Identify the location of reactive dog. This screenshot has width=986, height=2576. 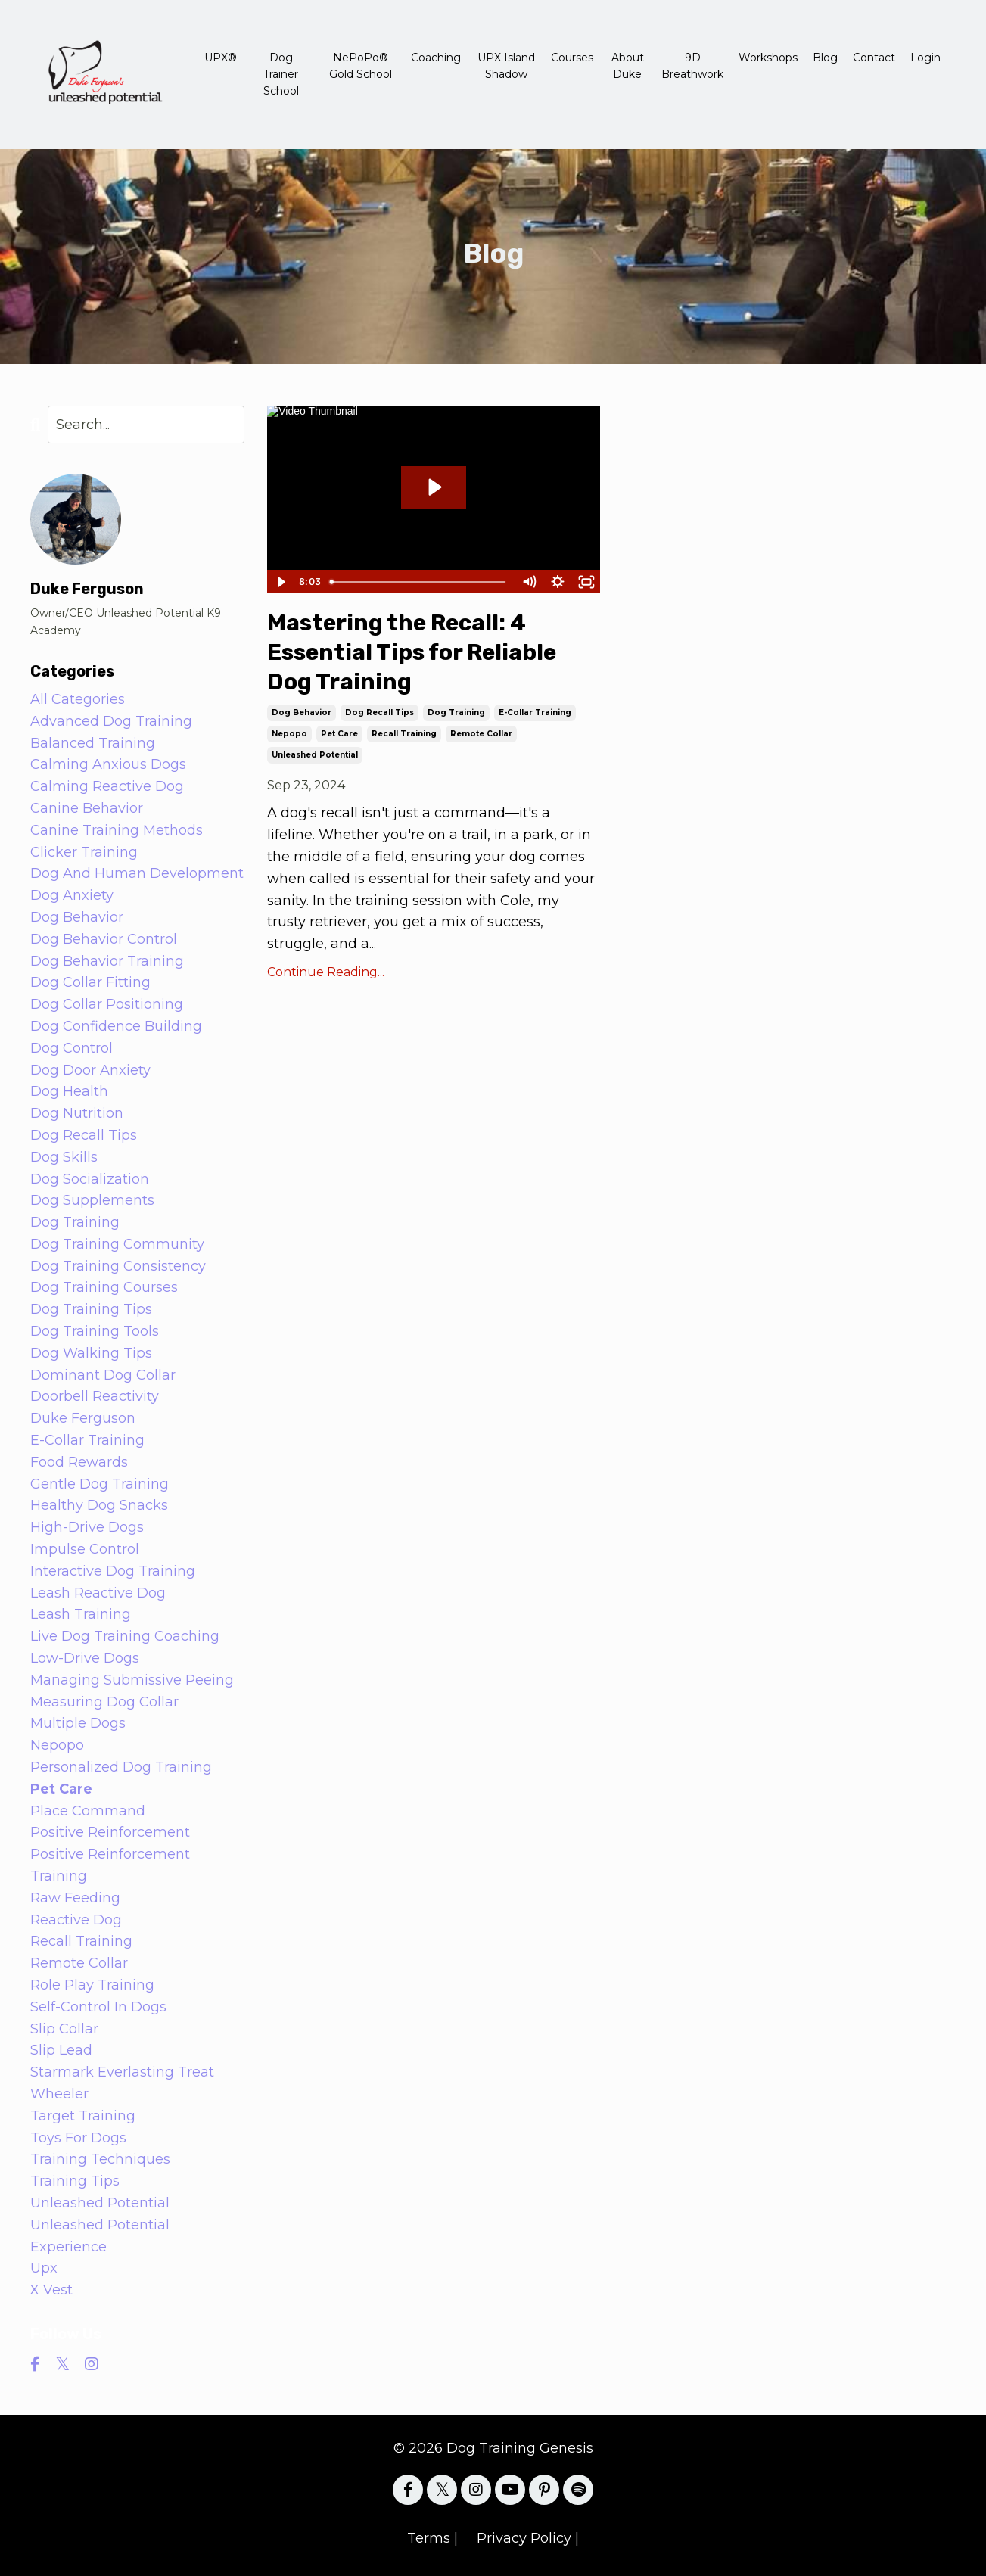
(76, 1920).